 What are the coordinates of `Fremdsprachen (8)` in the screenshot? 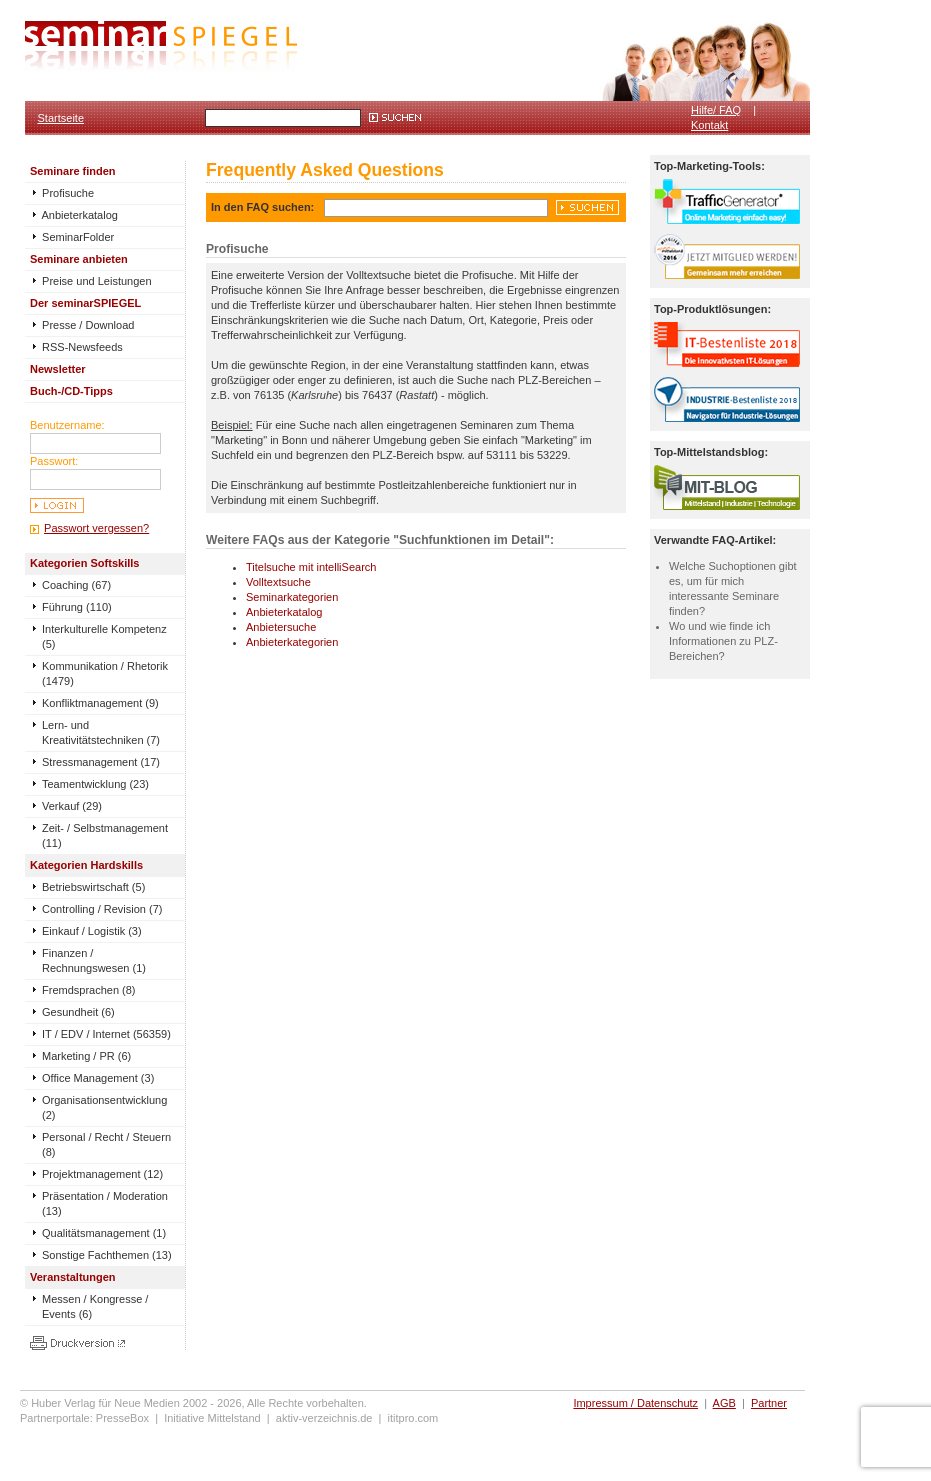 It's located at (89, 990).